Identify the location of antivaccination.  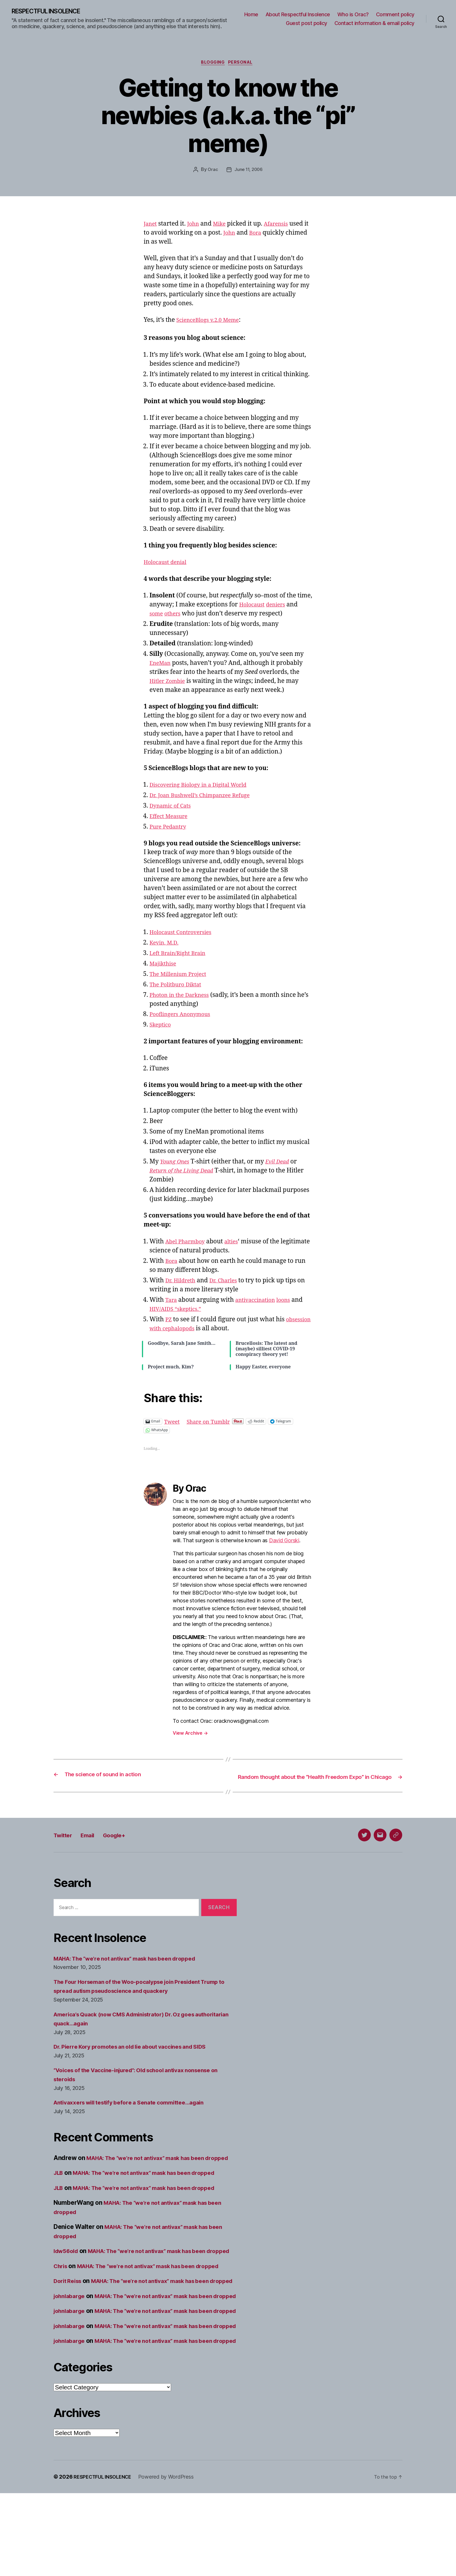
(259, 1302).